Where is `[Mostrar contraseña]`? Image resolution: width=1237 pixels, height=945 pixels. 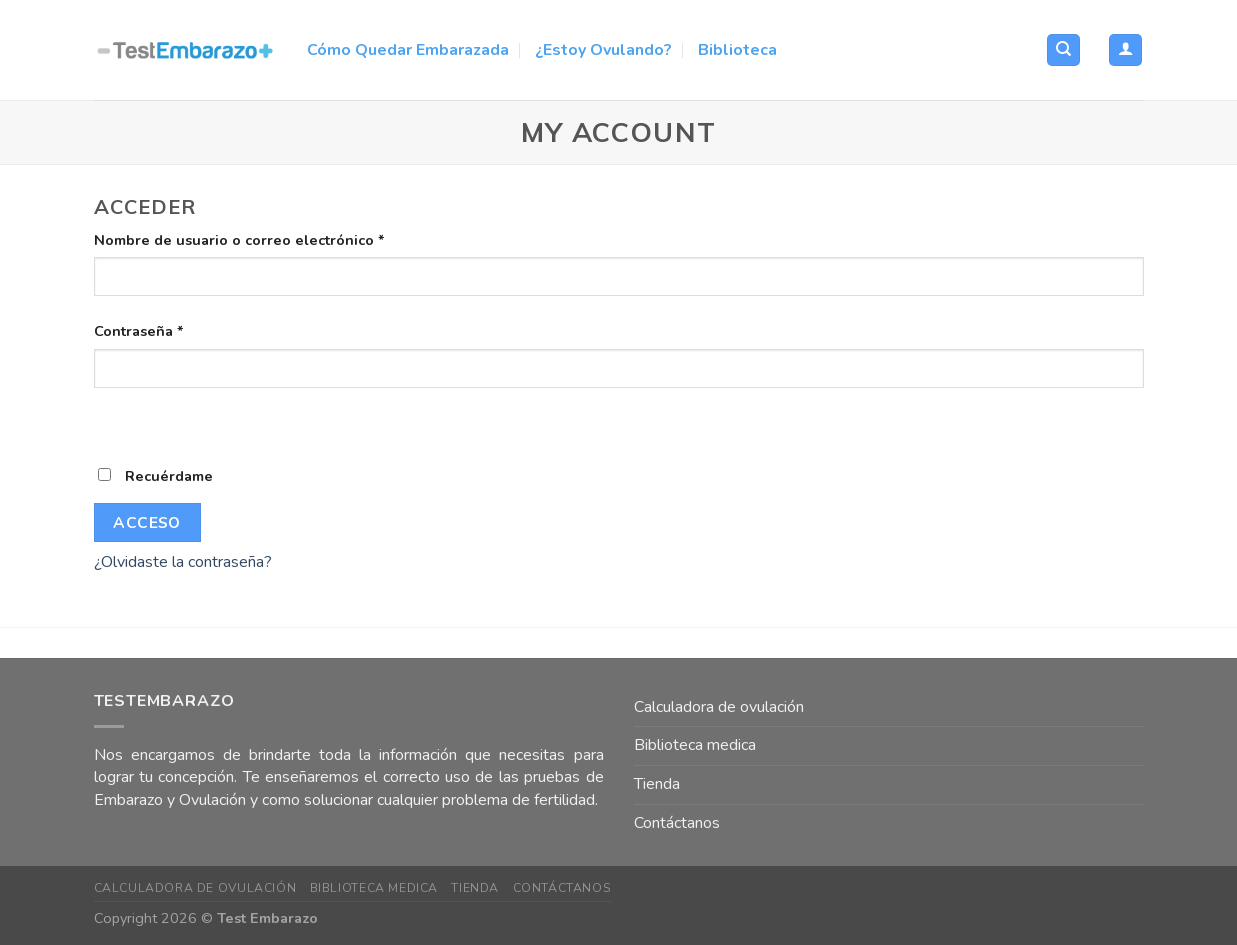 [Mostrar contraseña] is located at coordinates (113, 422).